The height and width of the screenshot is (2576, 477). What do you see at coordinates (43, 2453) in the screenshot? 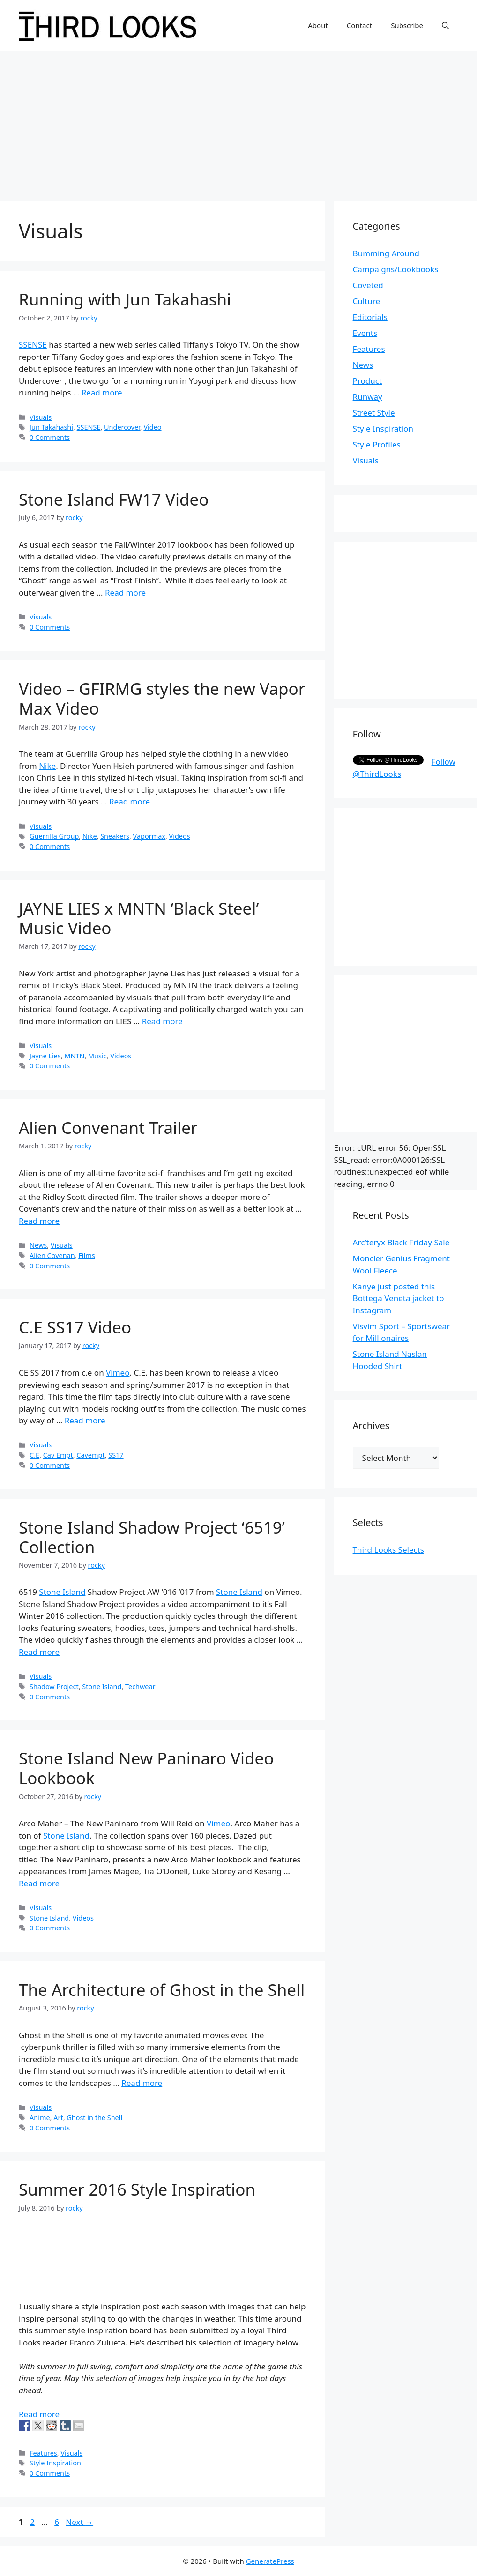
I see `Features` at bounding box center [43, 2453].